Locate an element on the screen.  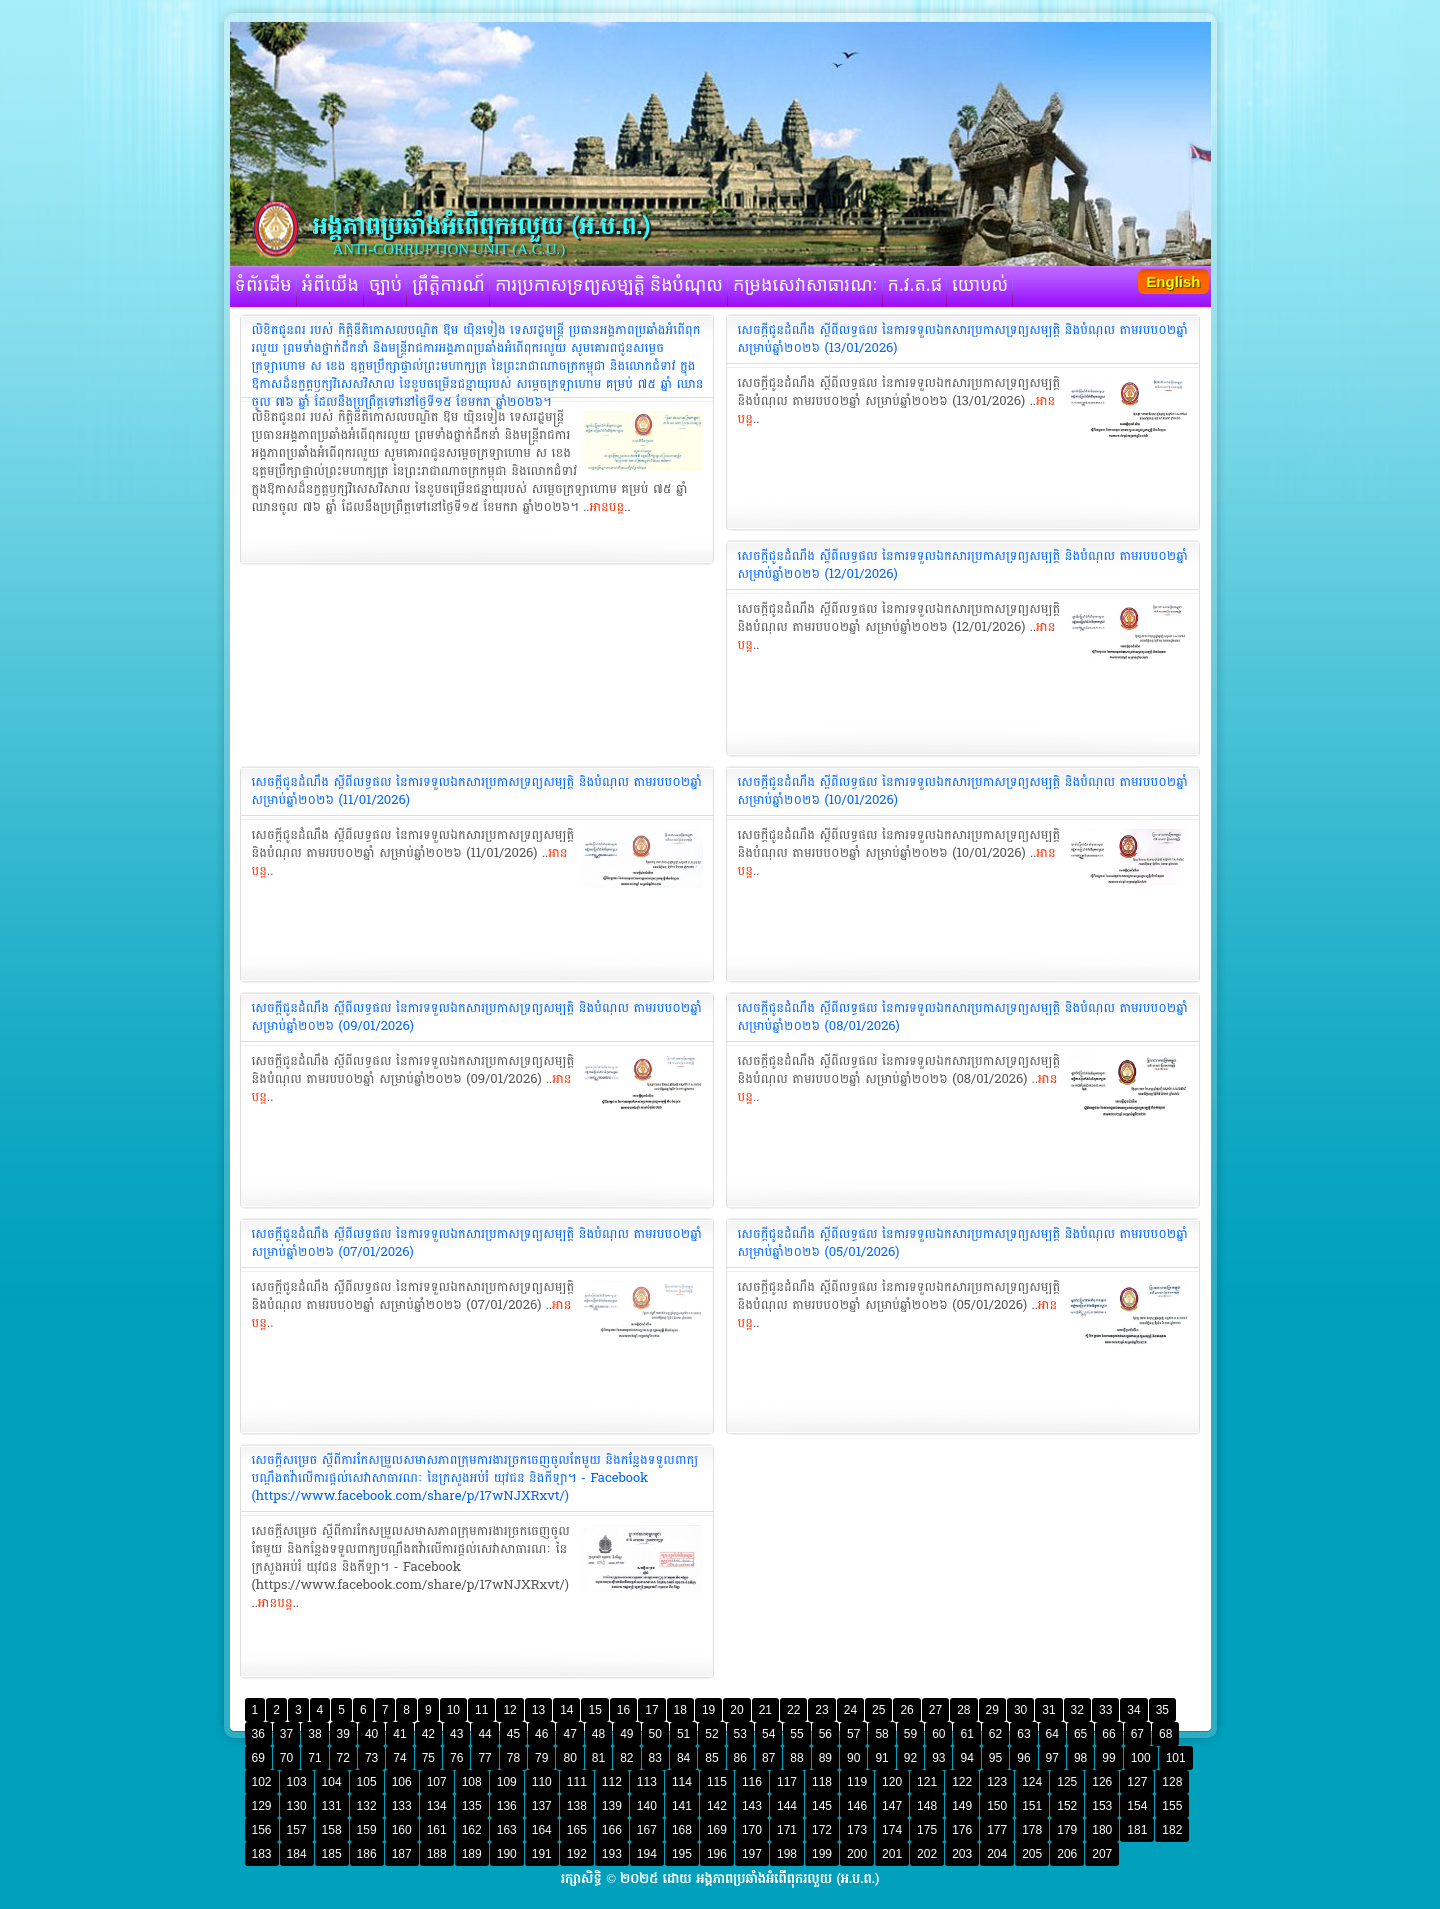
194 is located at coordinates (647, 1854).